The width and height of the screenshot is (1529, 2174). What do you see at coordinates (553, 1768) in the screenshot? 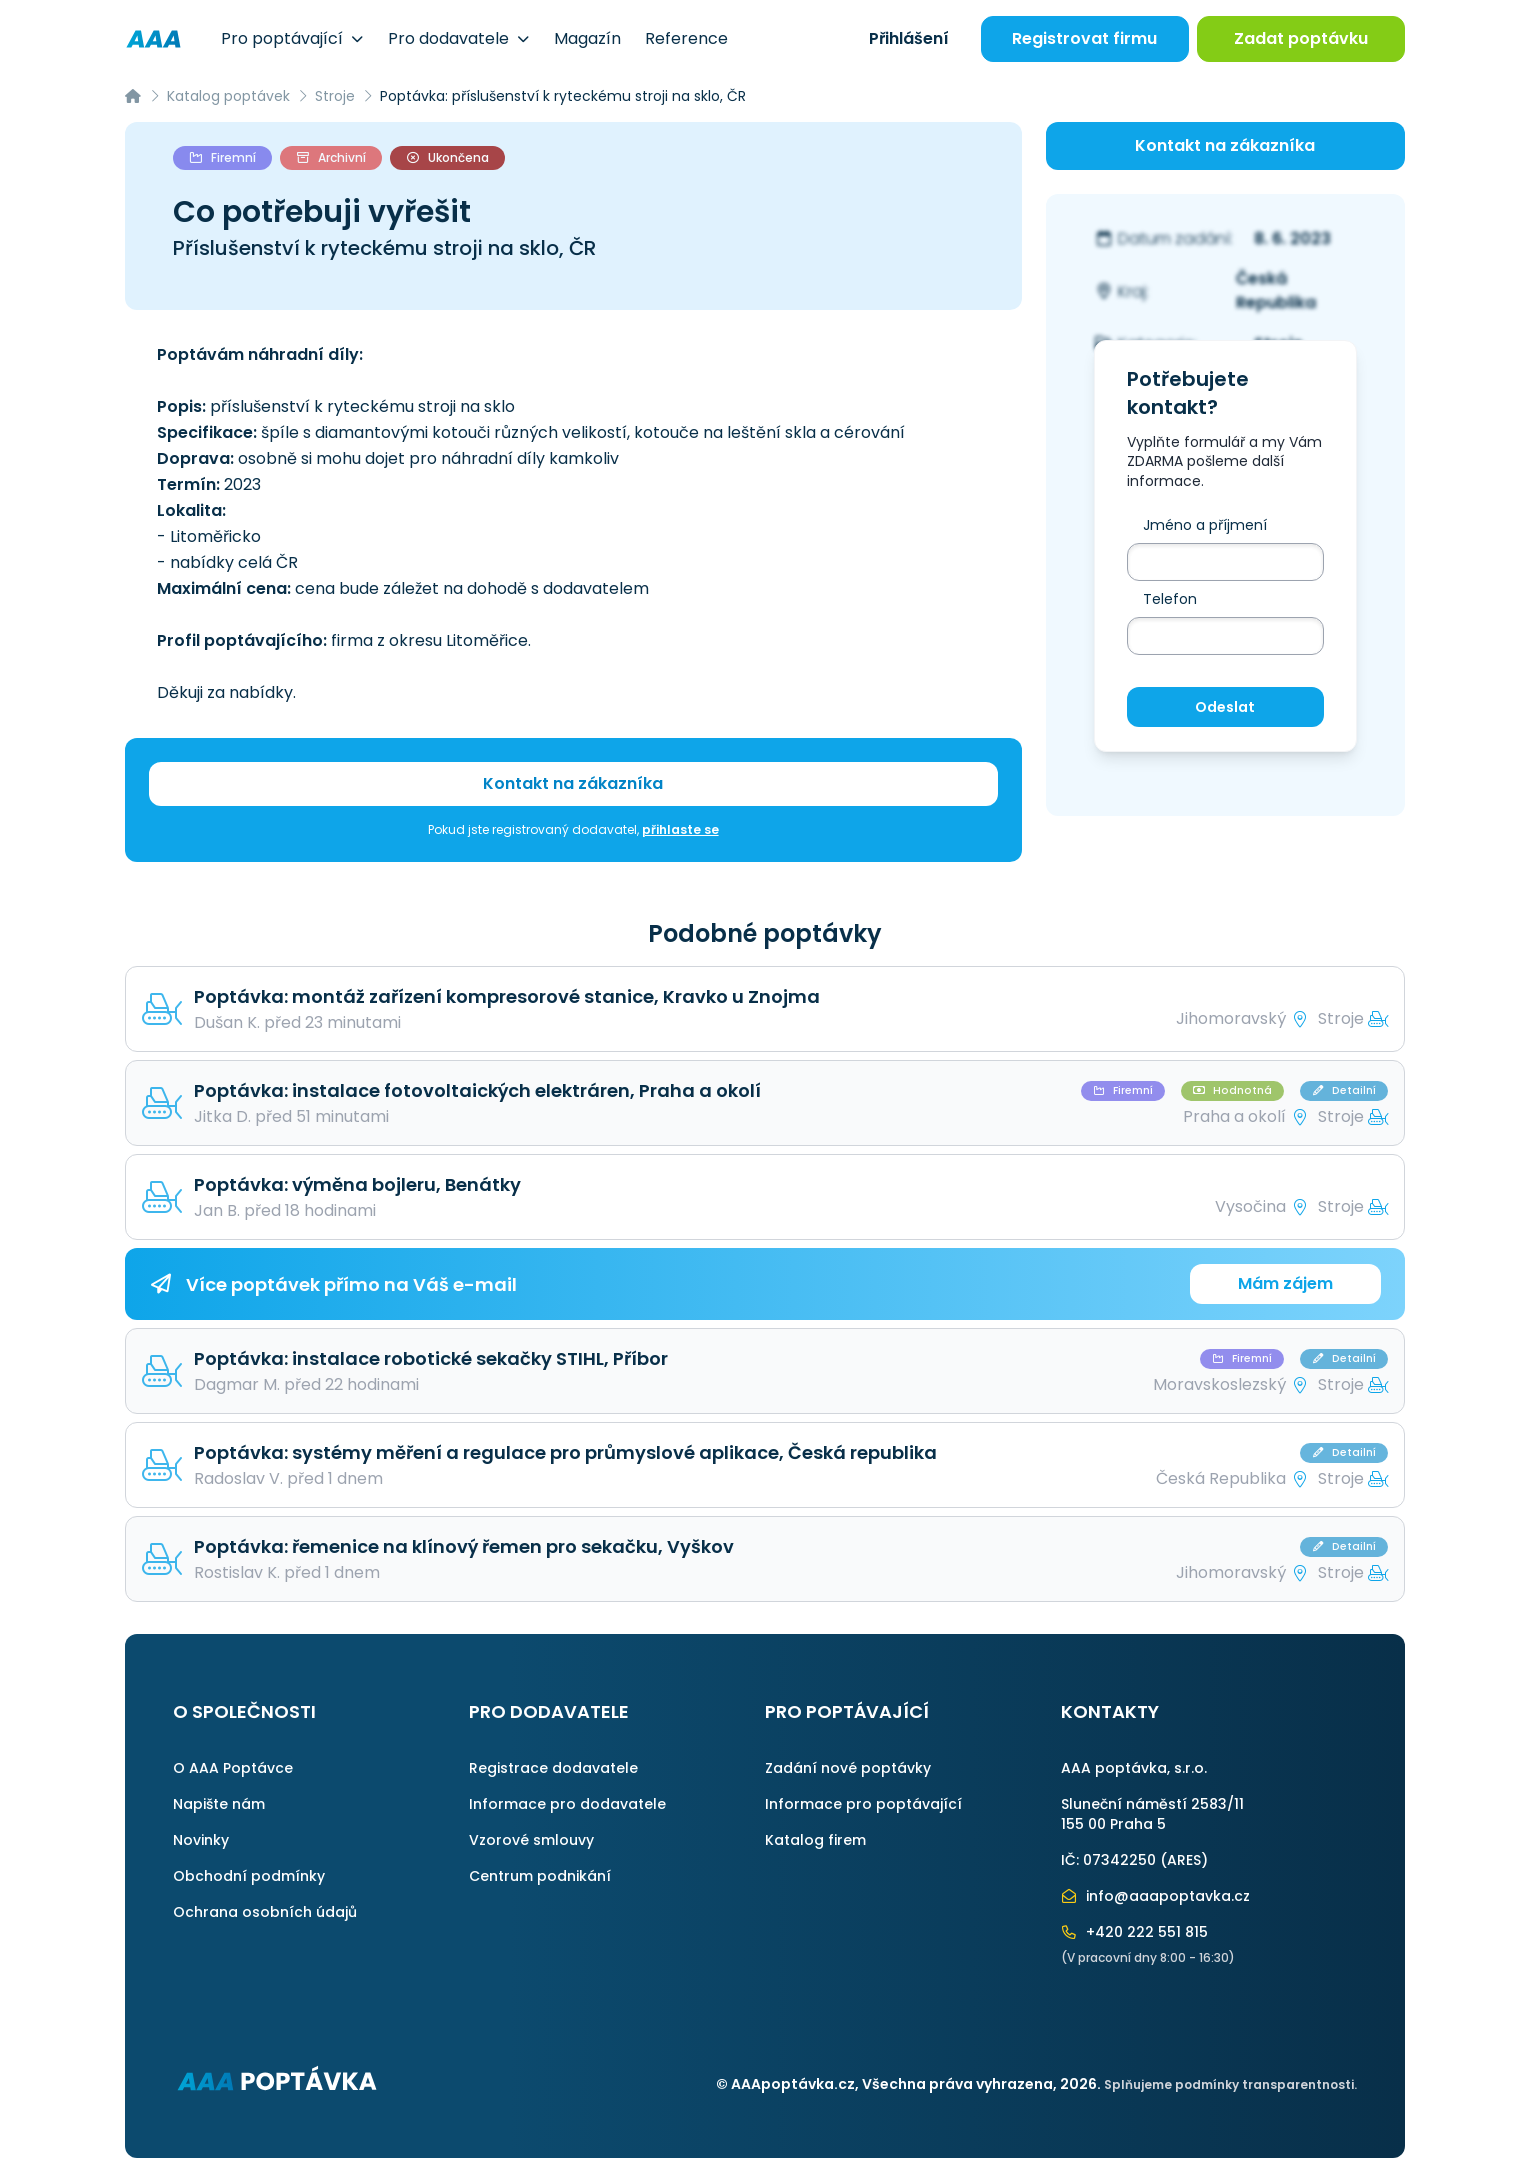
I see `Registrace dodavatele` at bounding box center [553, 1768].